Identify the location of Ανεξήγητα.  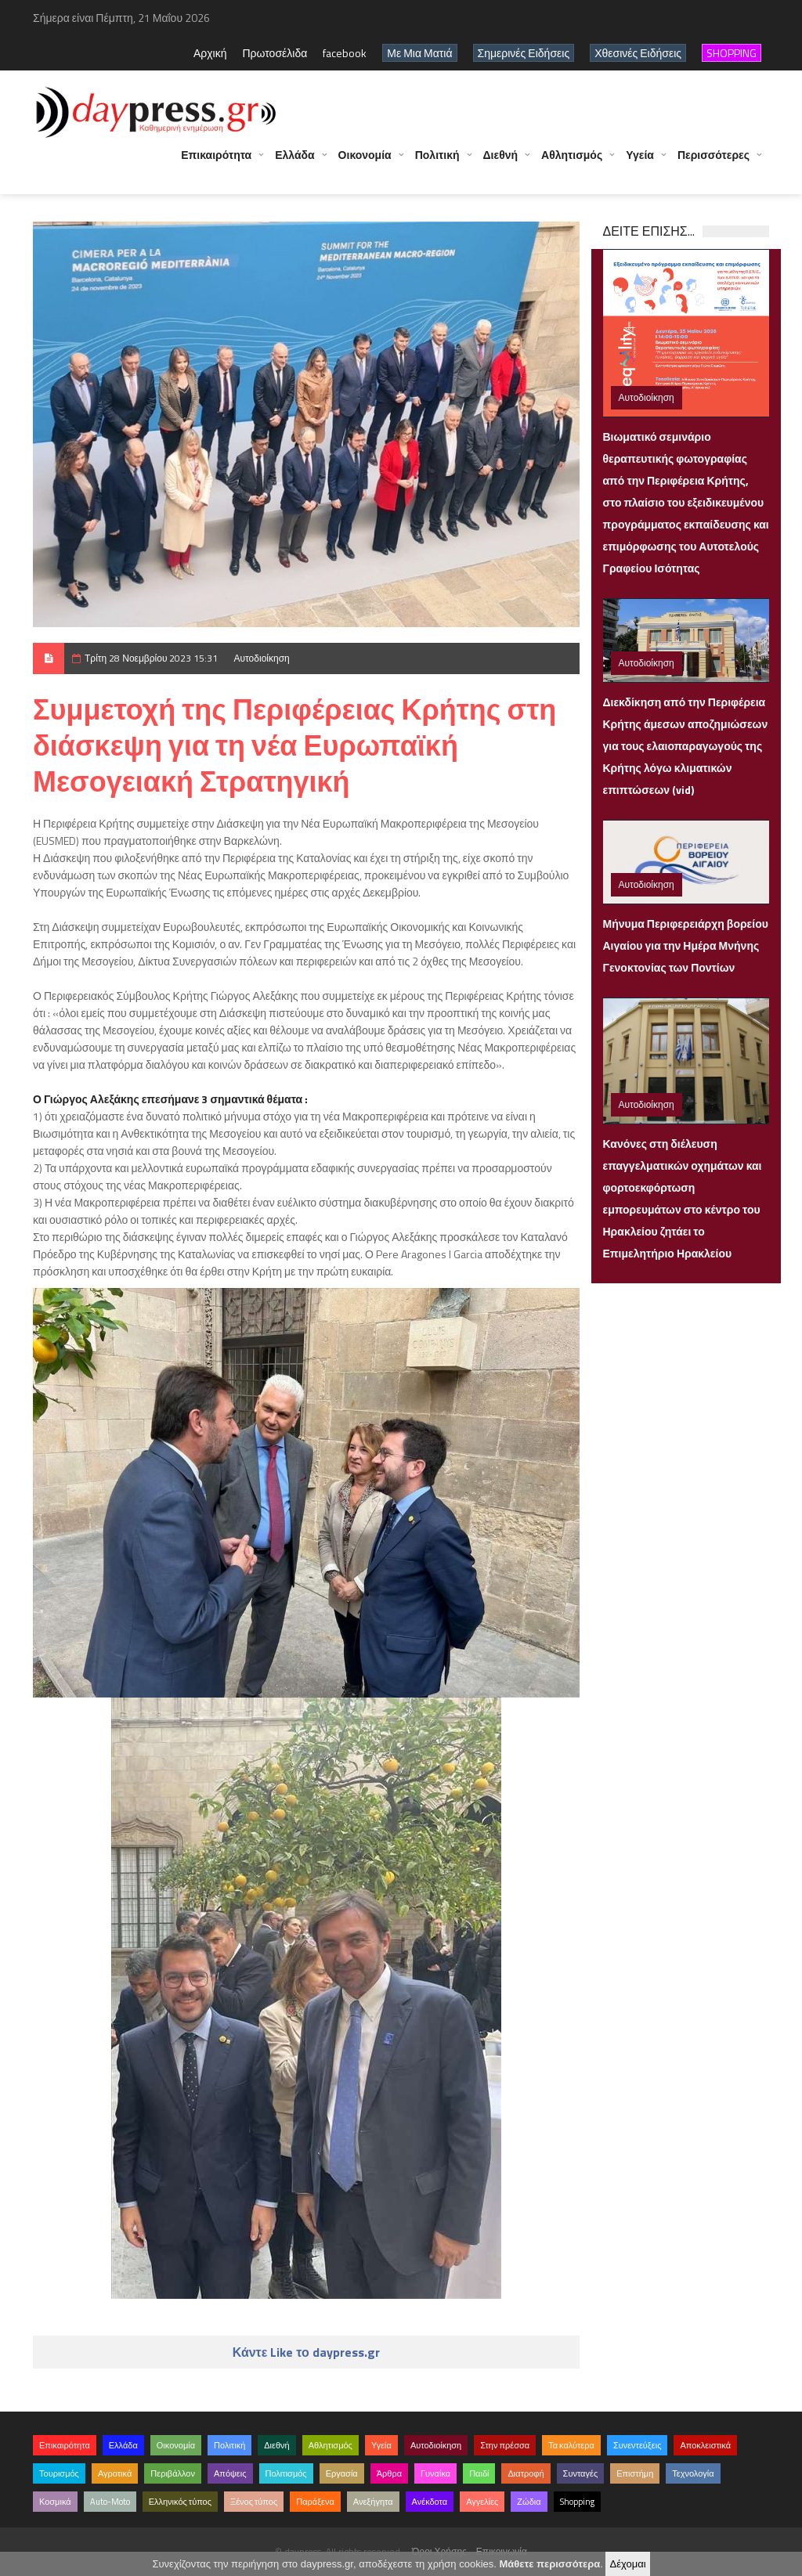
(373, 2501).